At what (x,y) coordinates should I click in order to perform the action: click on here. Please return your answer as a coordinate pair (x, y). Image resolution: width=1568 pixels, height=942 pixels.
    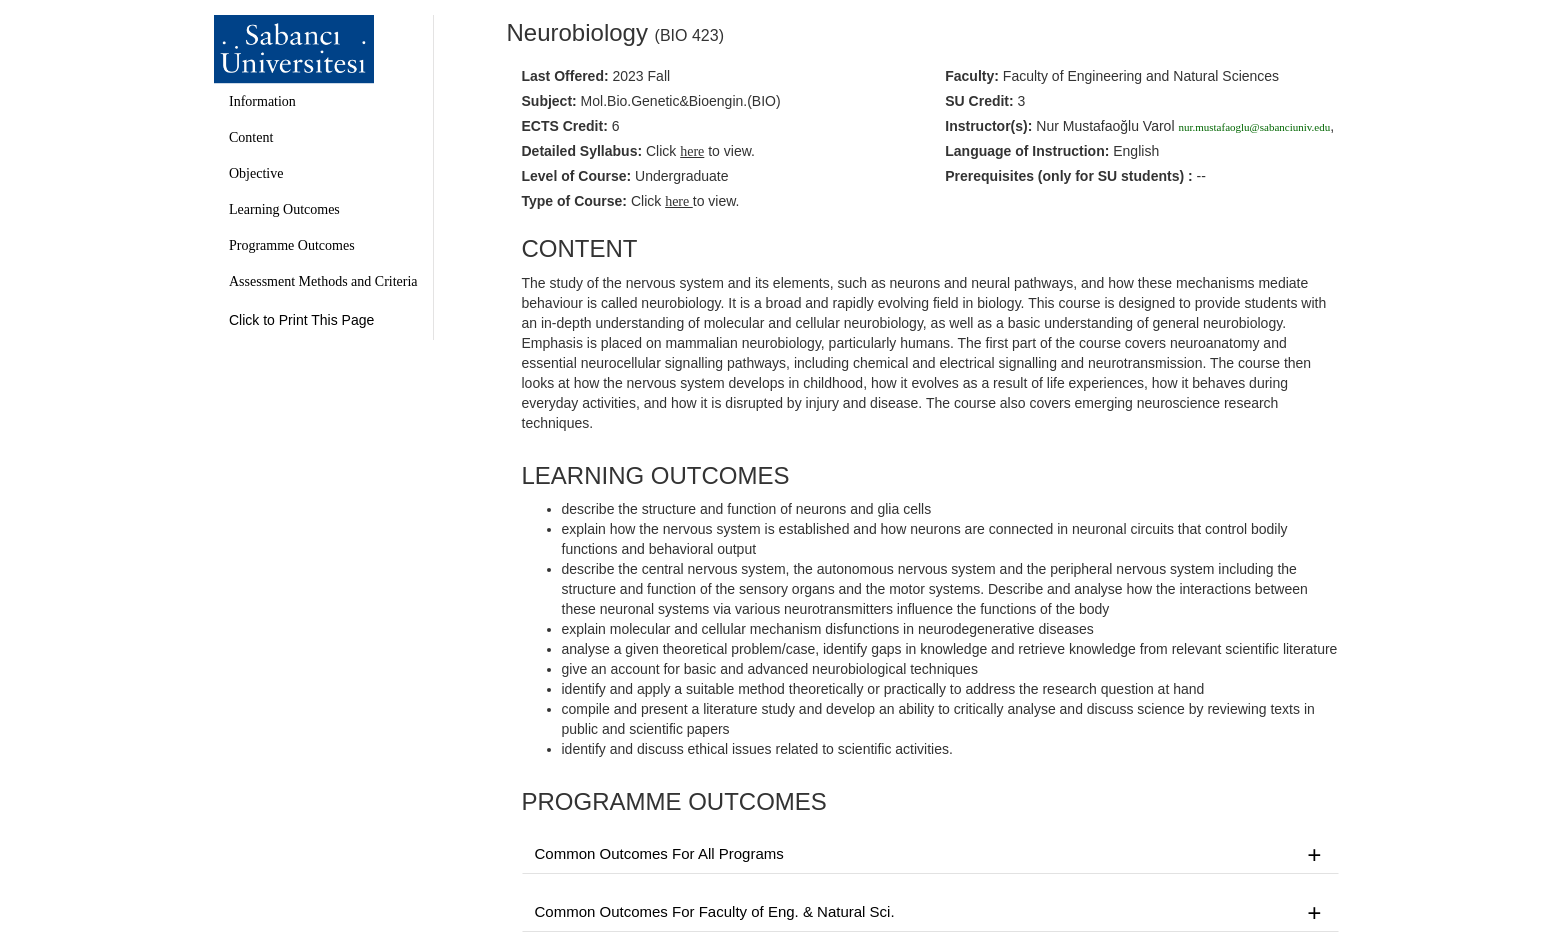
    Looking at the image, I should click on (679, 201).